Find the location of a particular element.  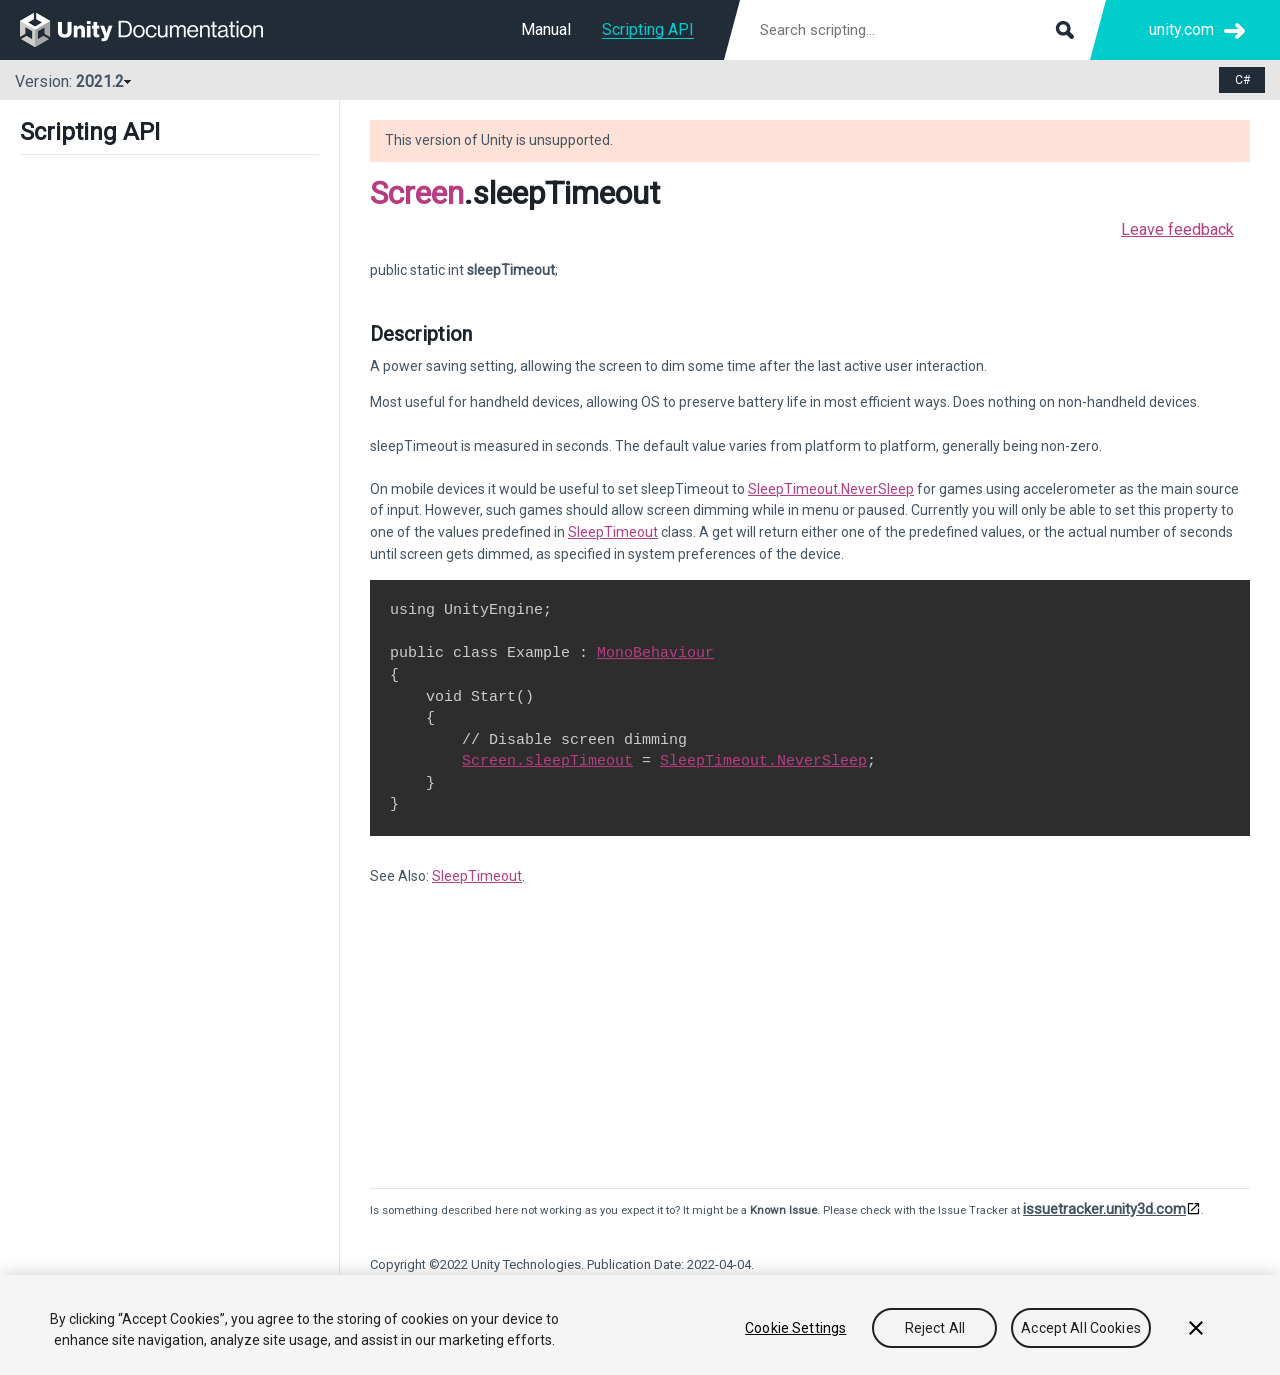

unity.com is located at coordinates (1181, 29).